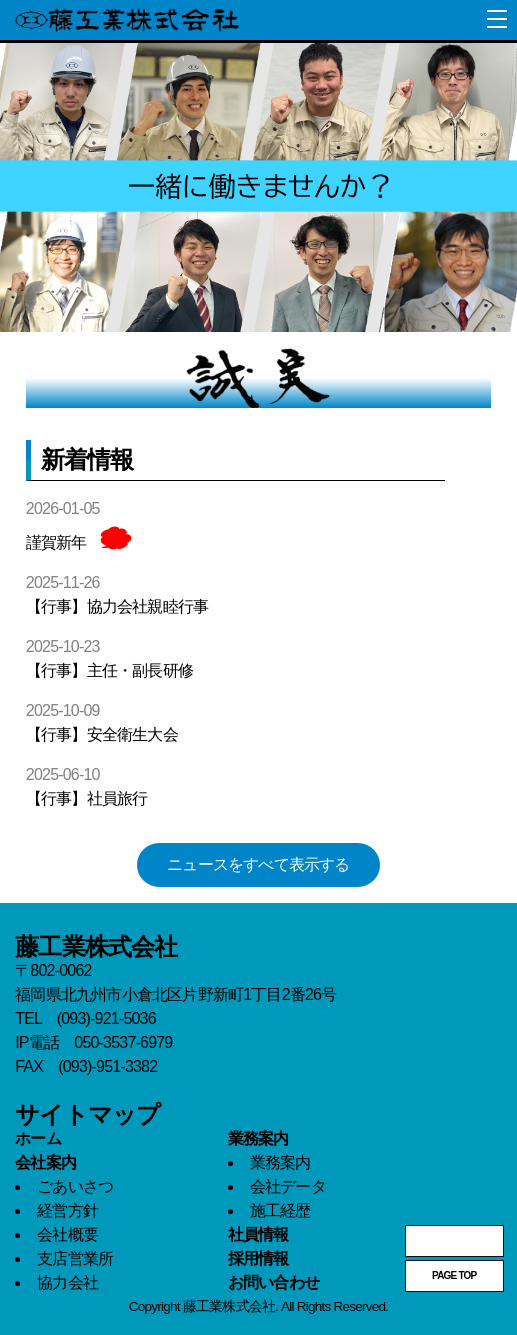 This screenshot has height=1335, width=517. What do you see at coordinates (75, 1258) in the screenshot?
I see `支店営業所` at bounding box center [75, 1258].